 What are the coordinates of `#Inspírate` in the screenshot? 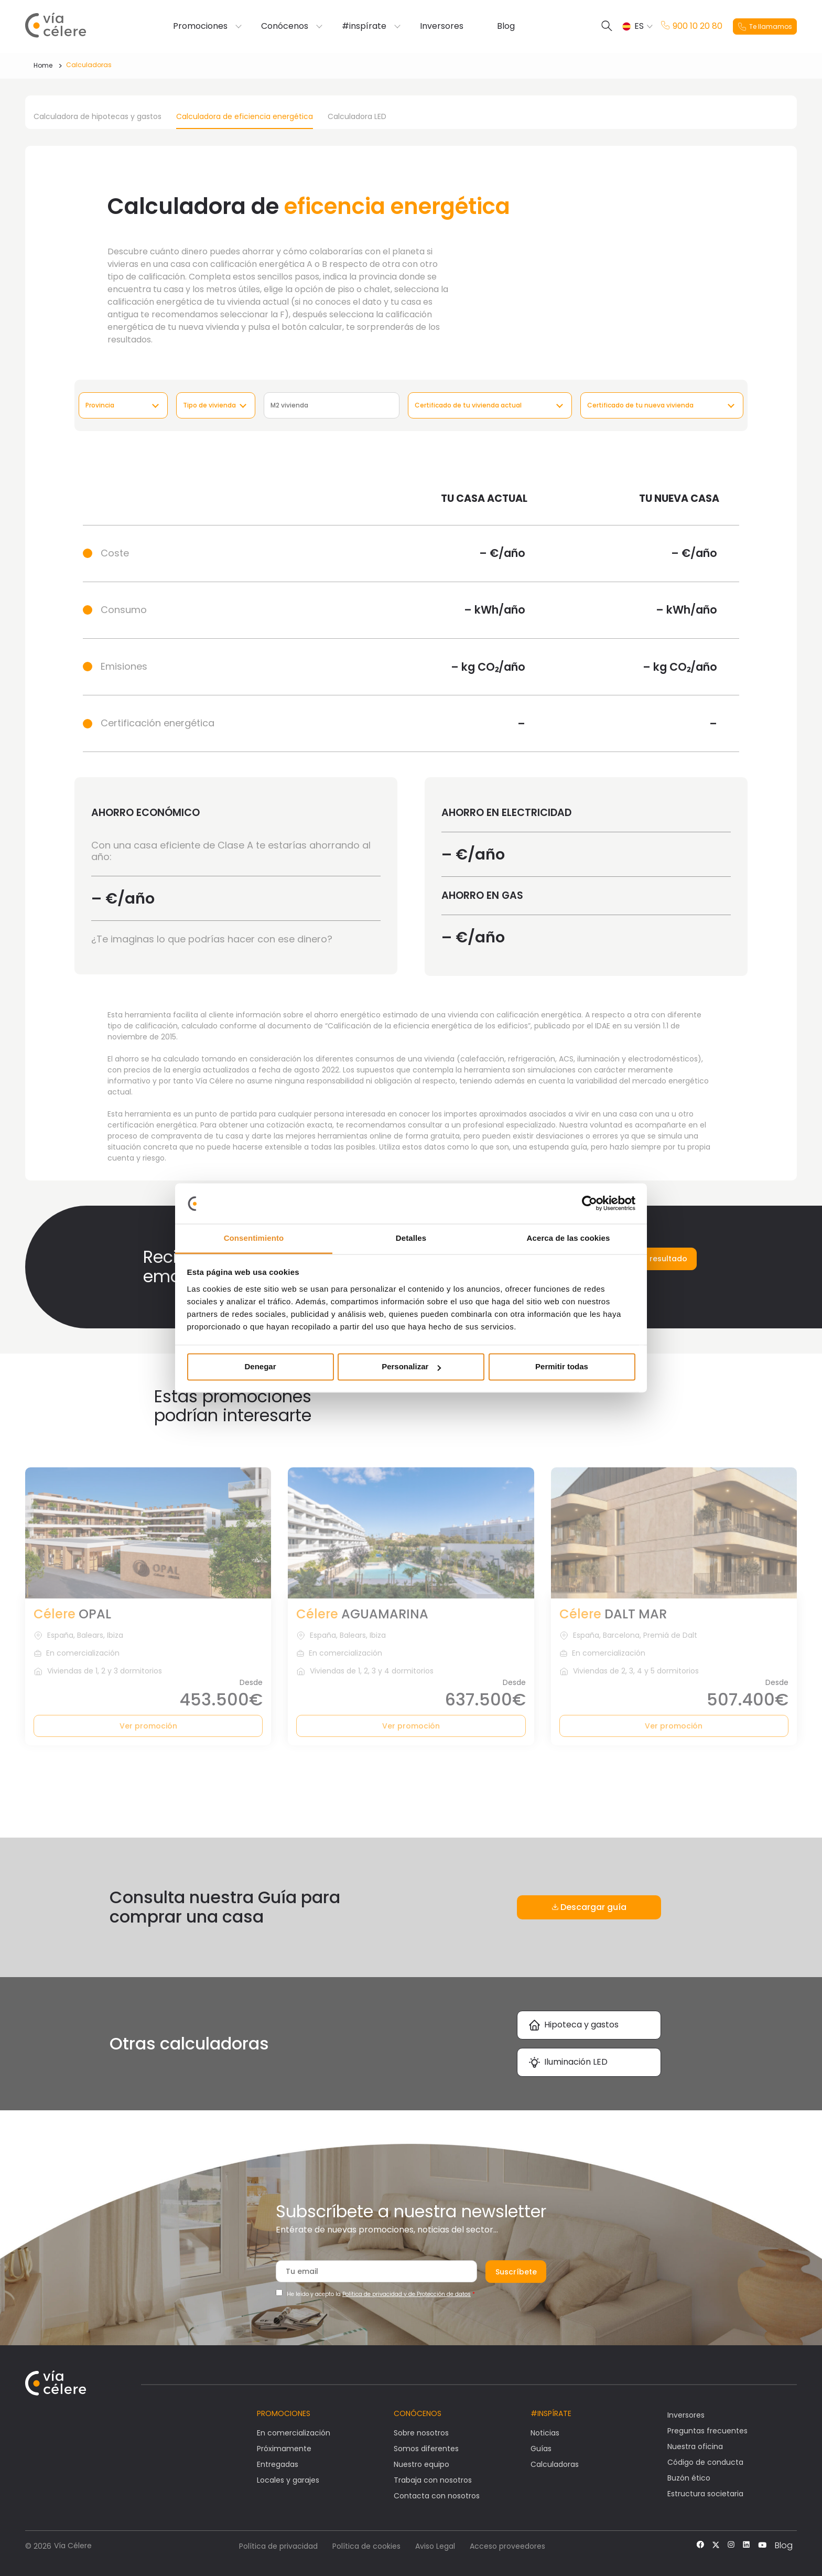 It's located at (551, 2413).